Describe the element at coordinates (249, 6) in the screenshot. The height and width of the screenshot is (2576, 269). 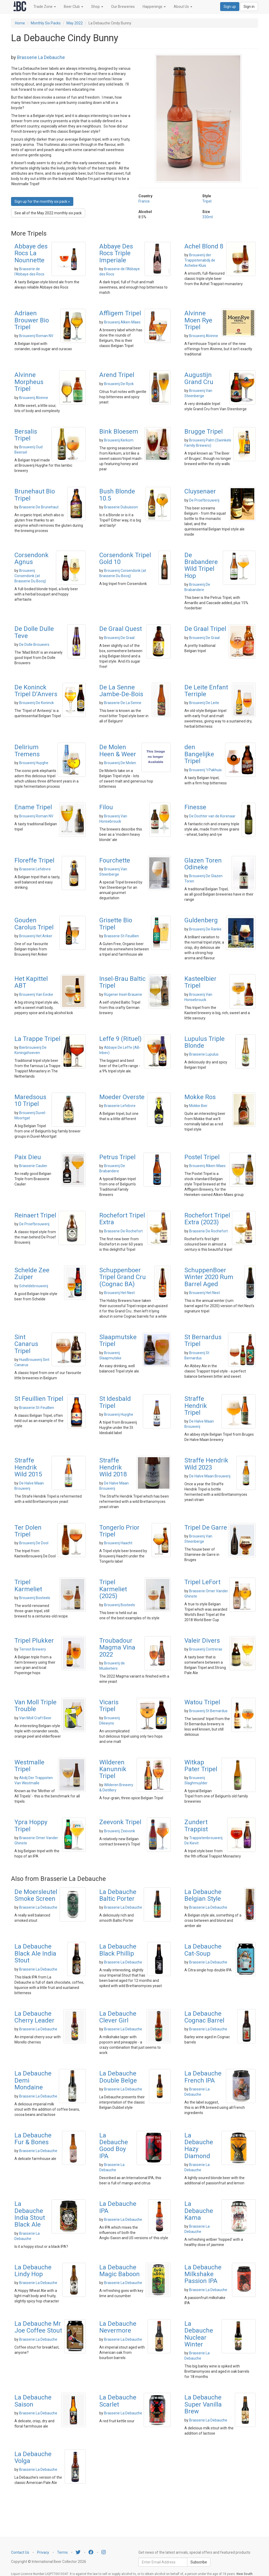
I see `Sign in` at that location.